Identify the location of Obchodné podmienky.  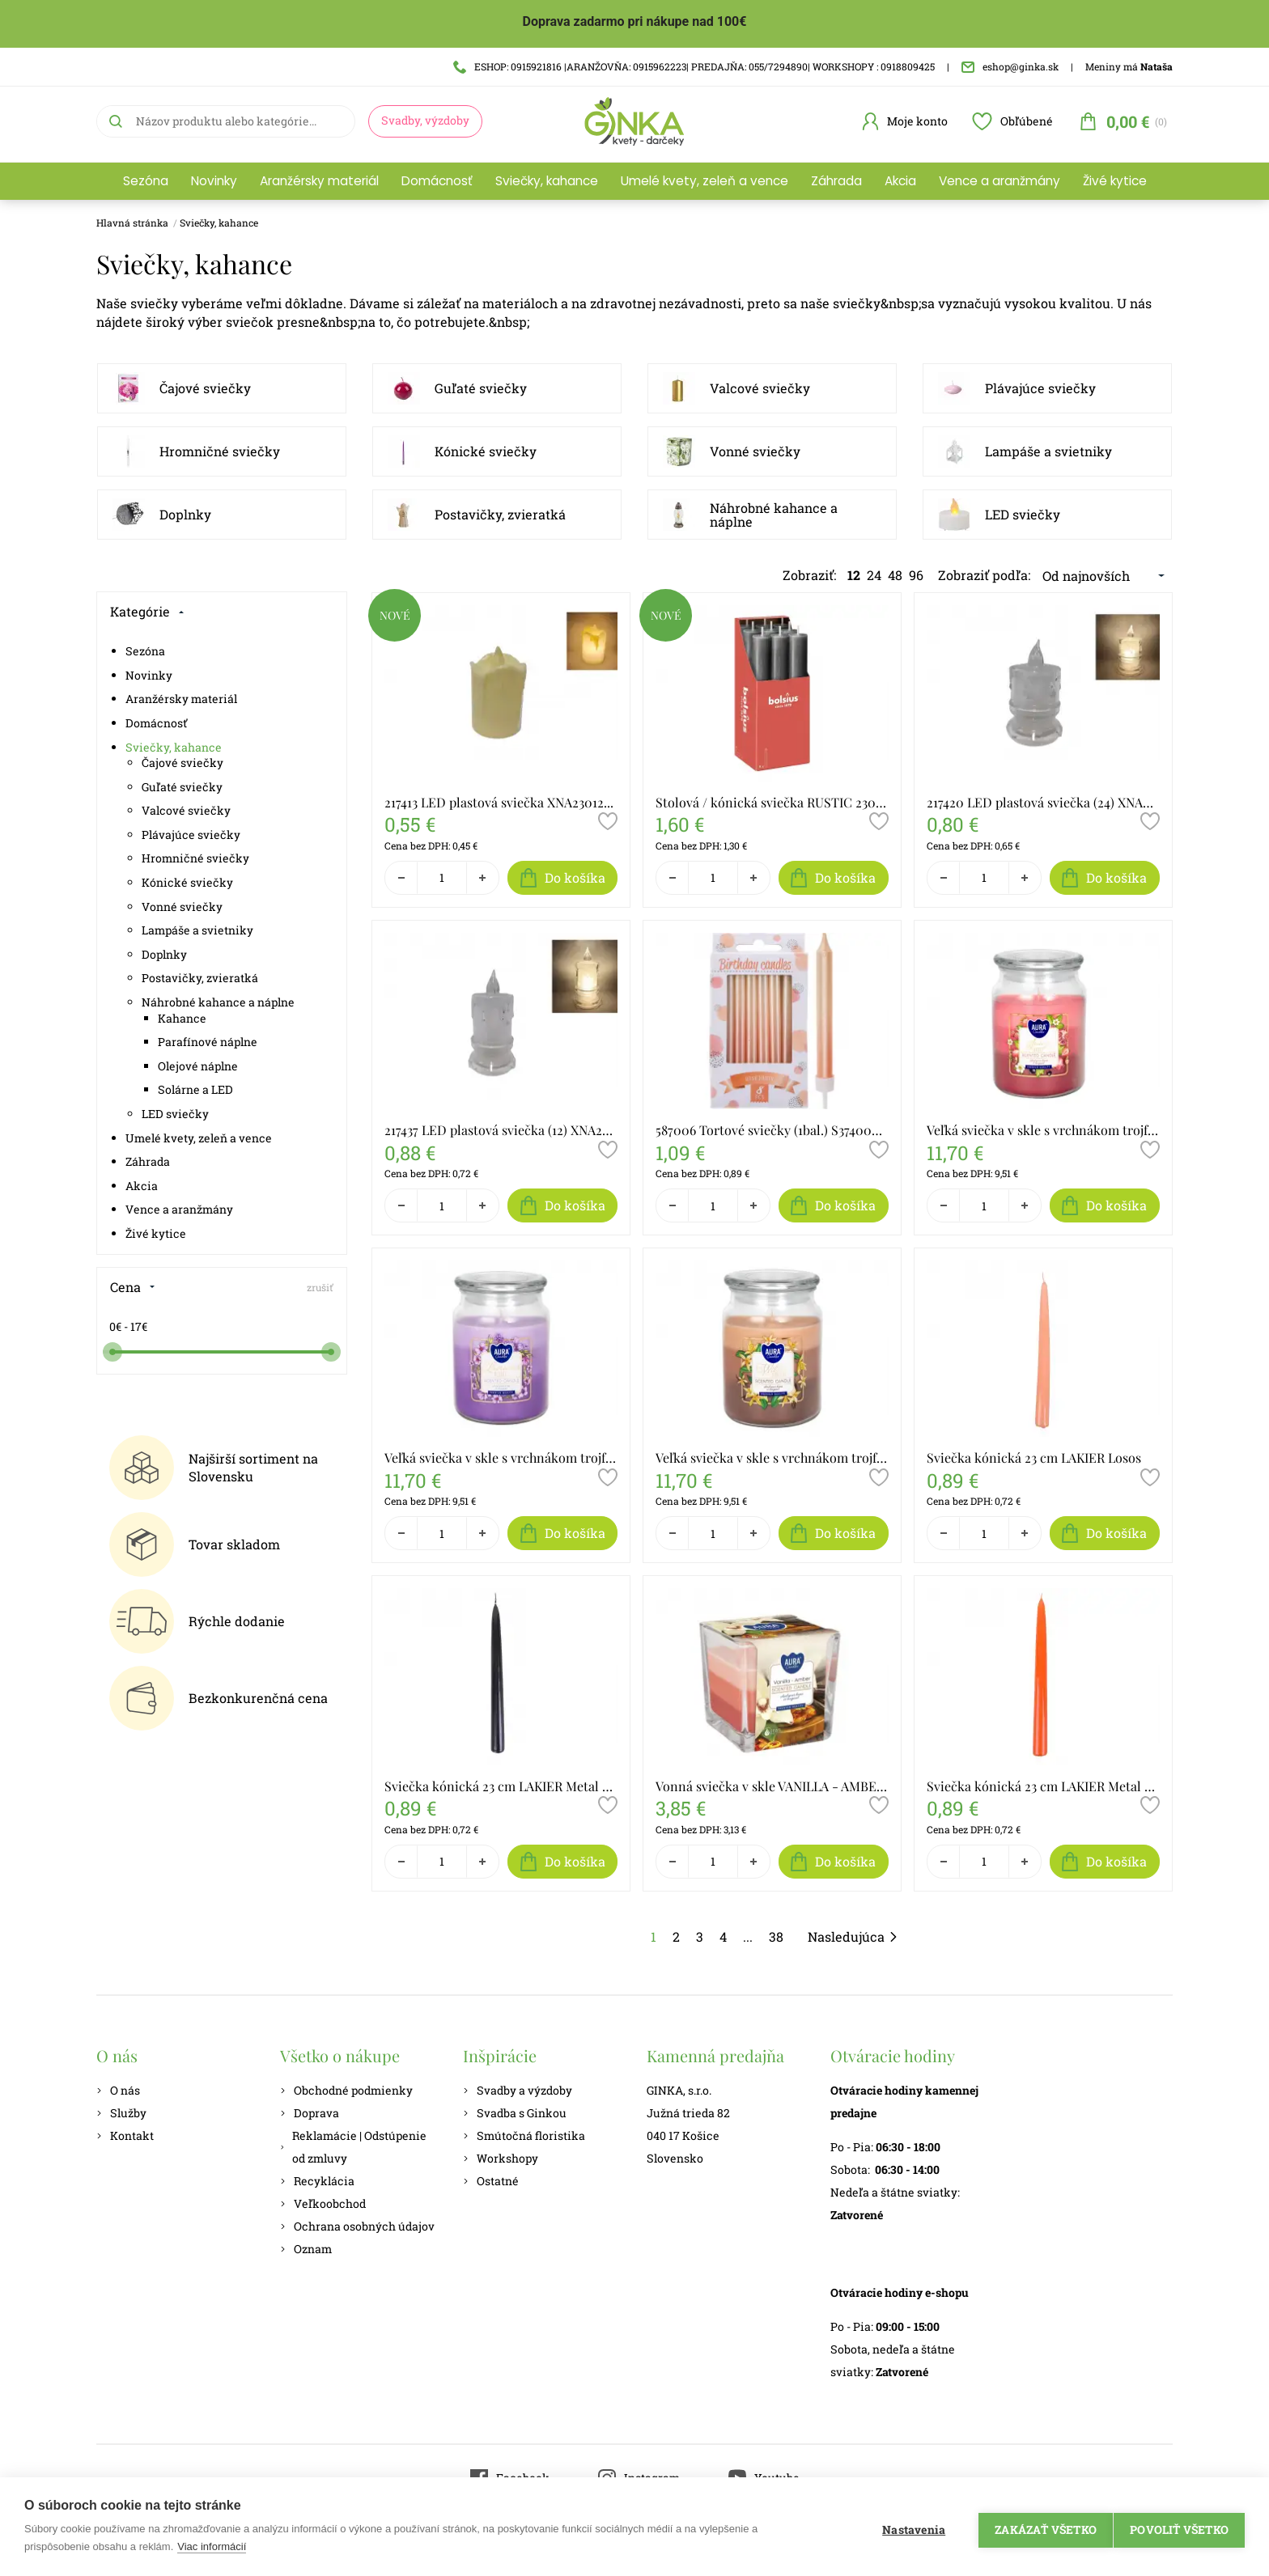
(346, 2090).